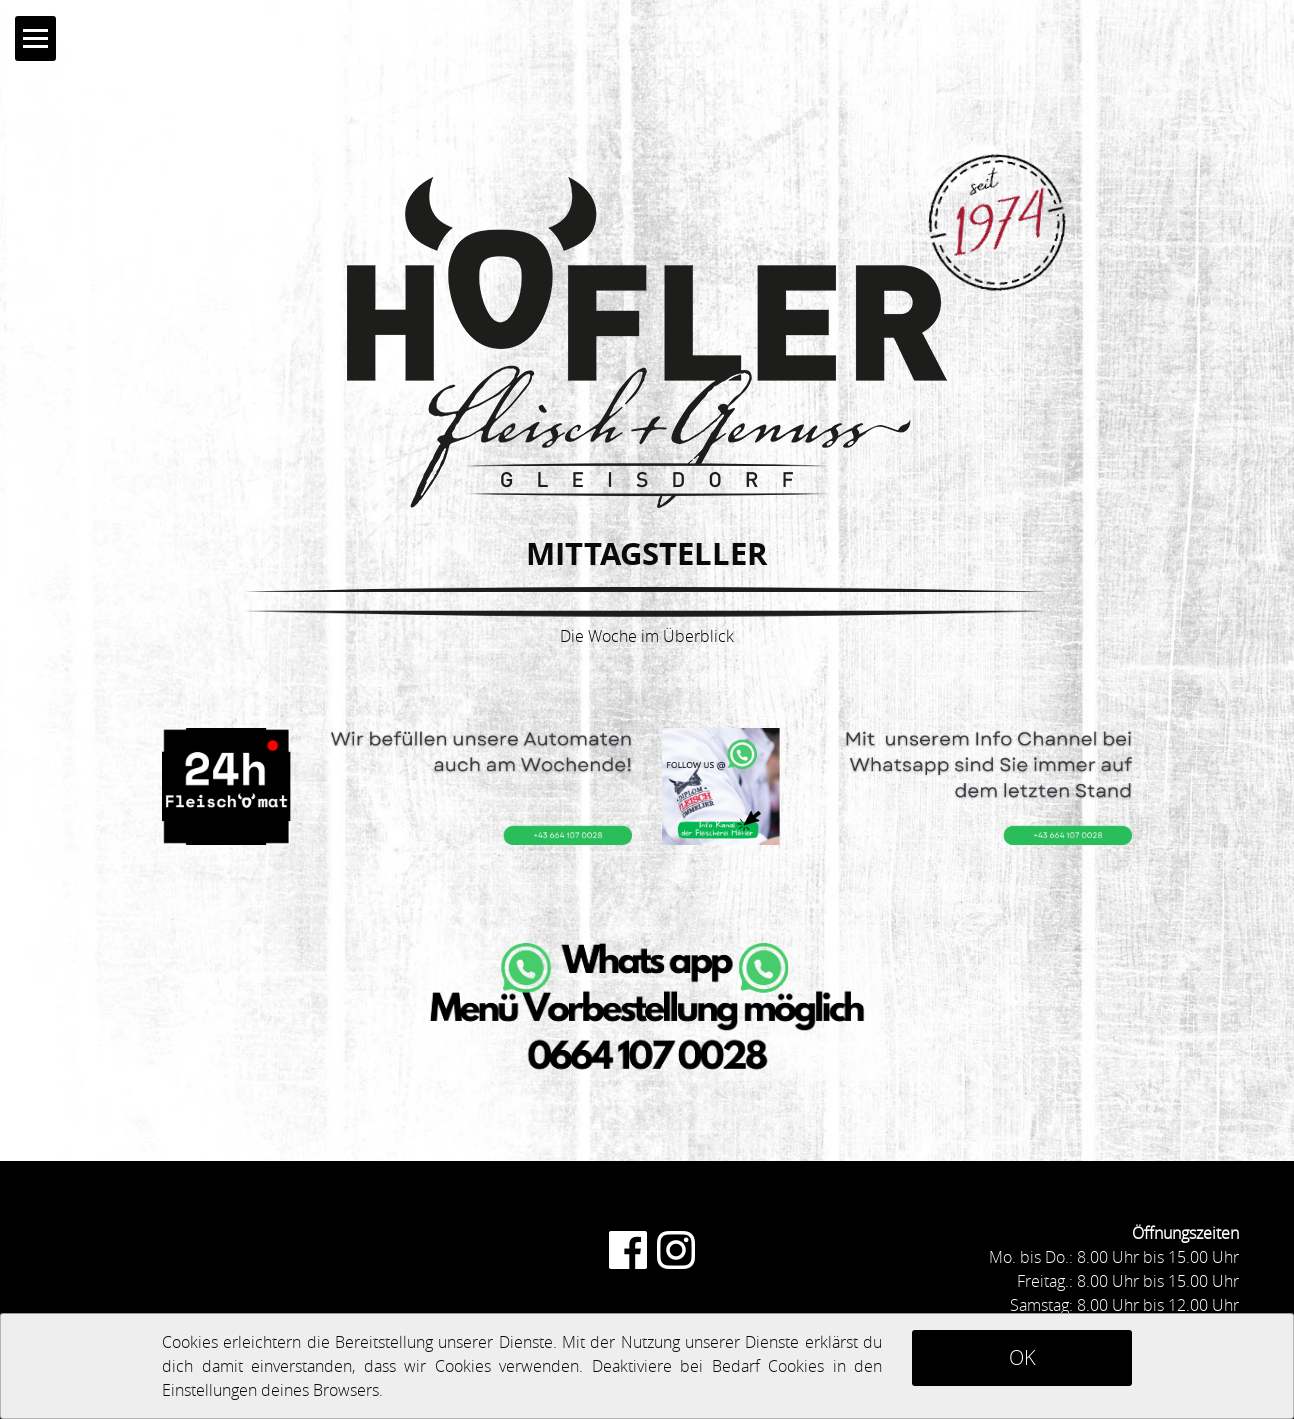 This screenshot has height=1419, width=1294. What do you see at coordinates (647, 636) in the screenshot?
I see `Die Woche im Überblick` at bounding box center [647, 636].